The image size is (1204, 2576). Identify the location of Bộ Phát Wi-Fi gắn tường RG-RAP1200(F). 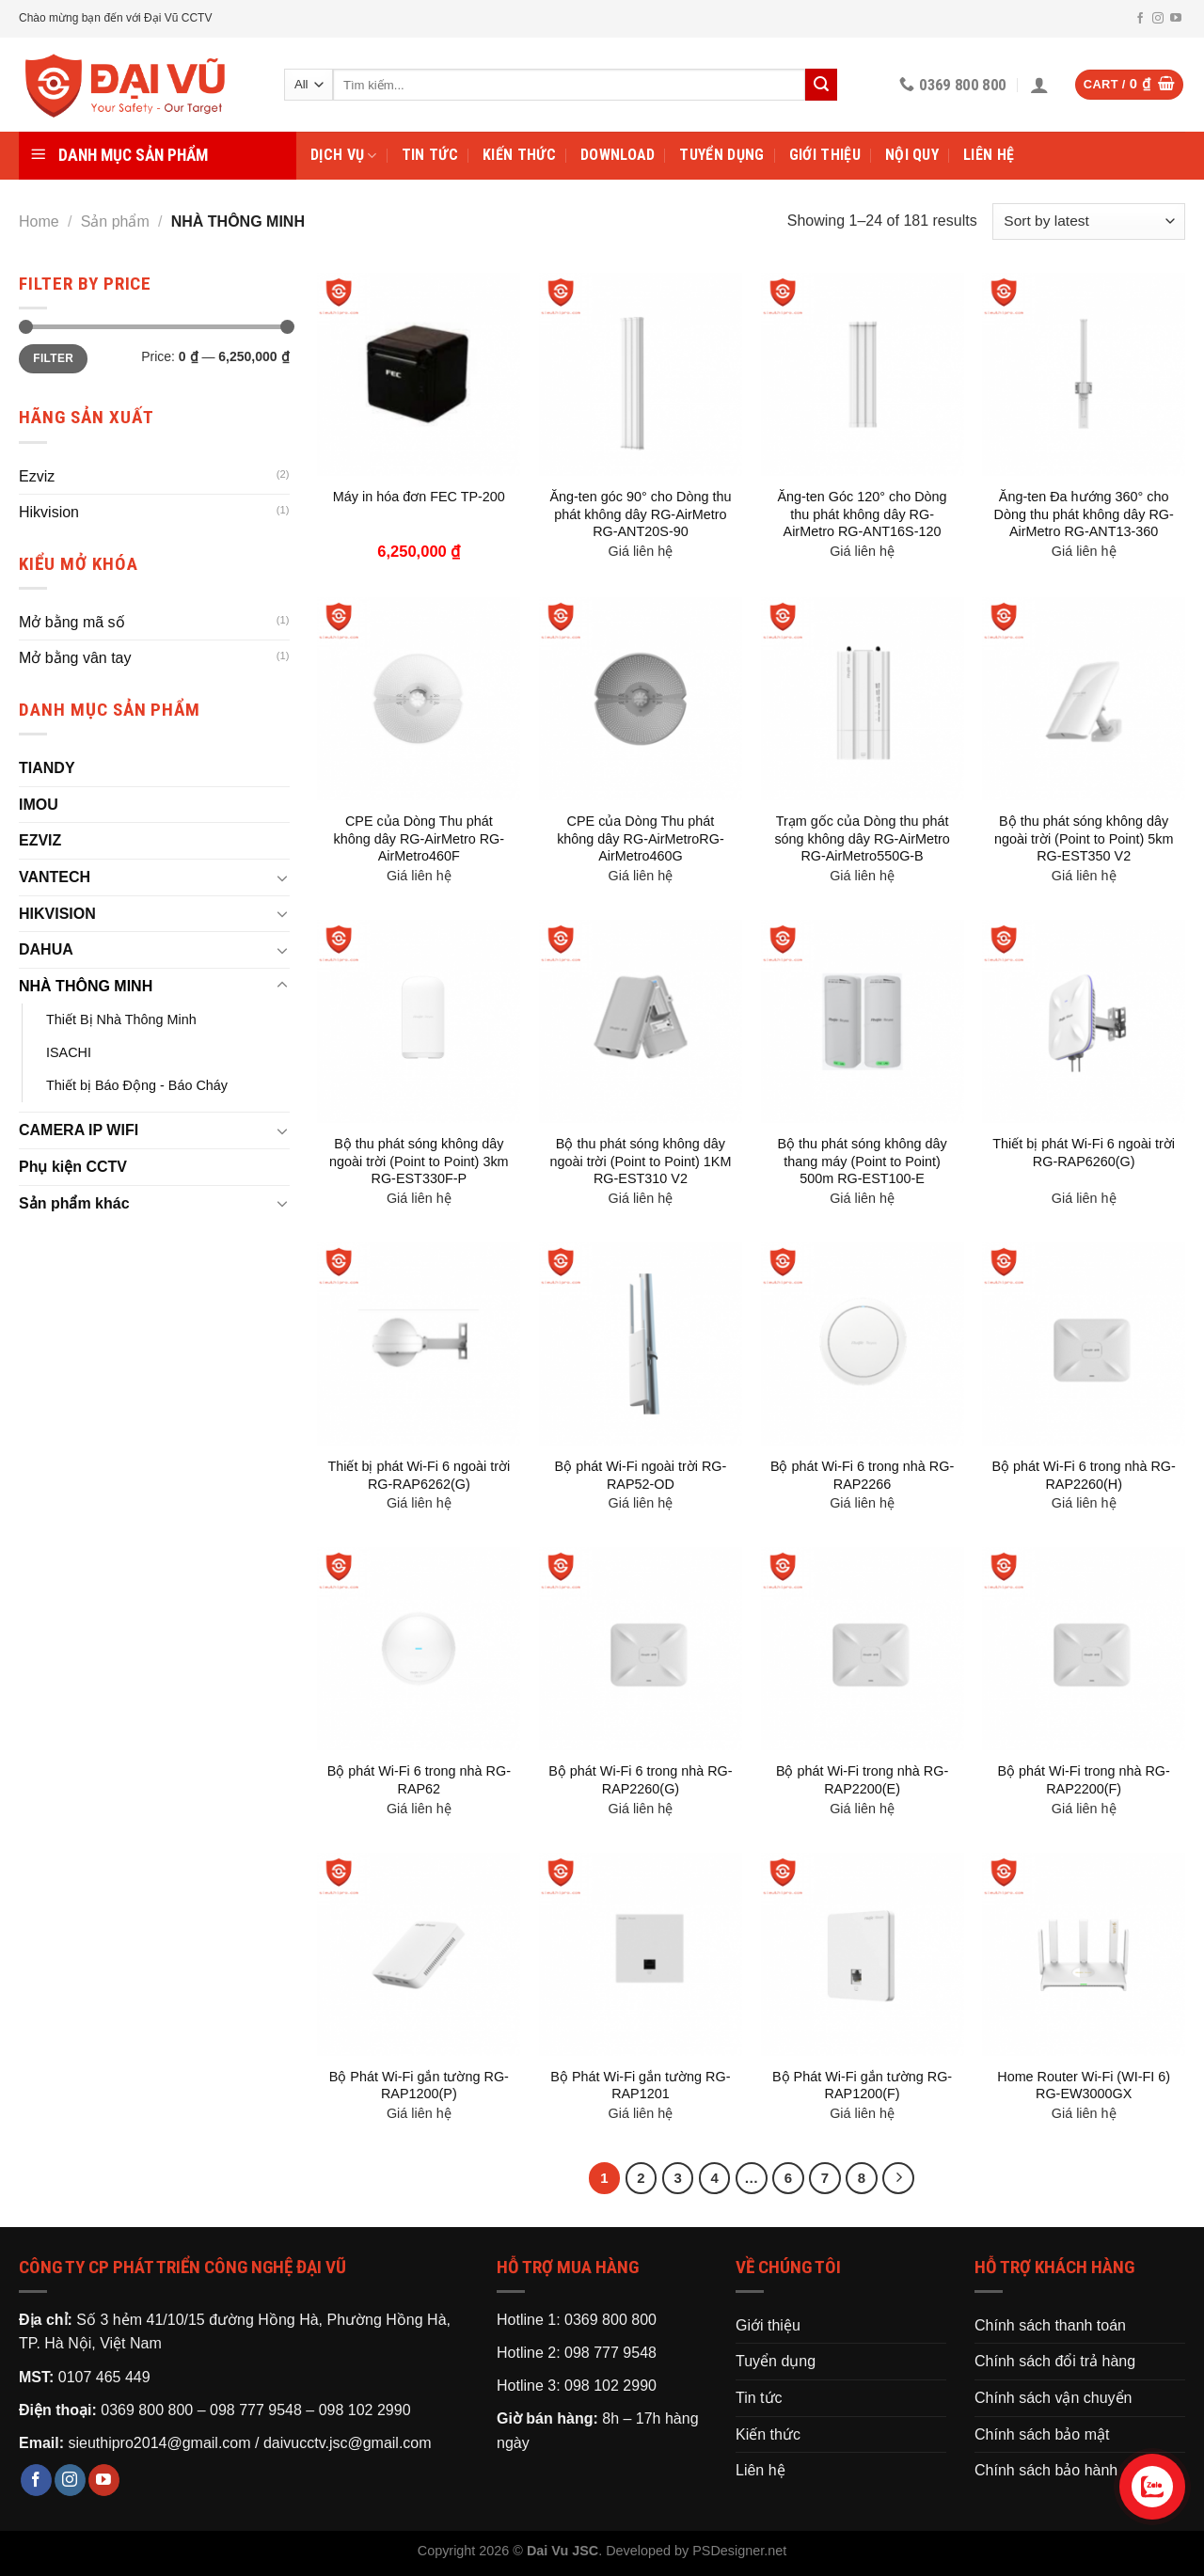
(862, 2085).